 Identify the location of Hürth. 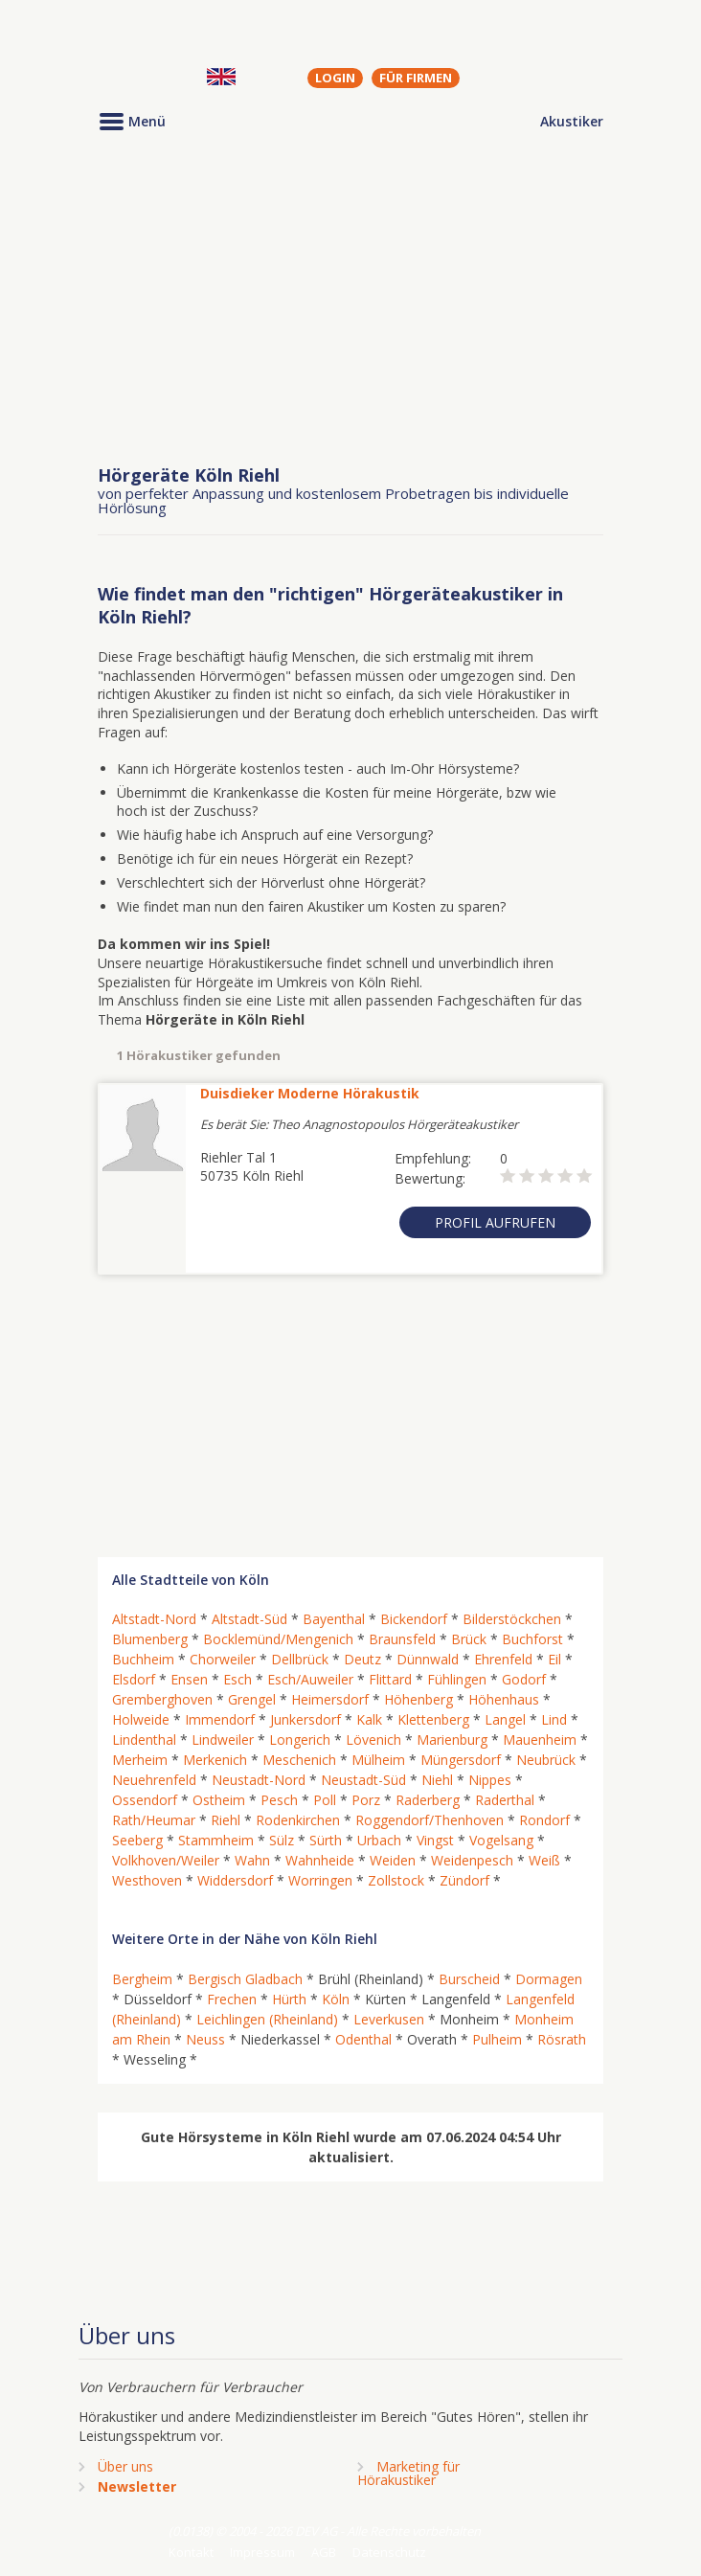
(289, 1999).